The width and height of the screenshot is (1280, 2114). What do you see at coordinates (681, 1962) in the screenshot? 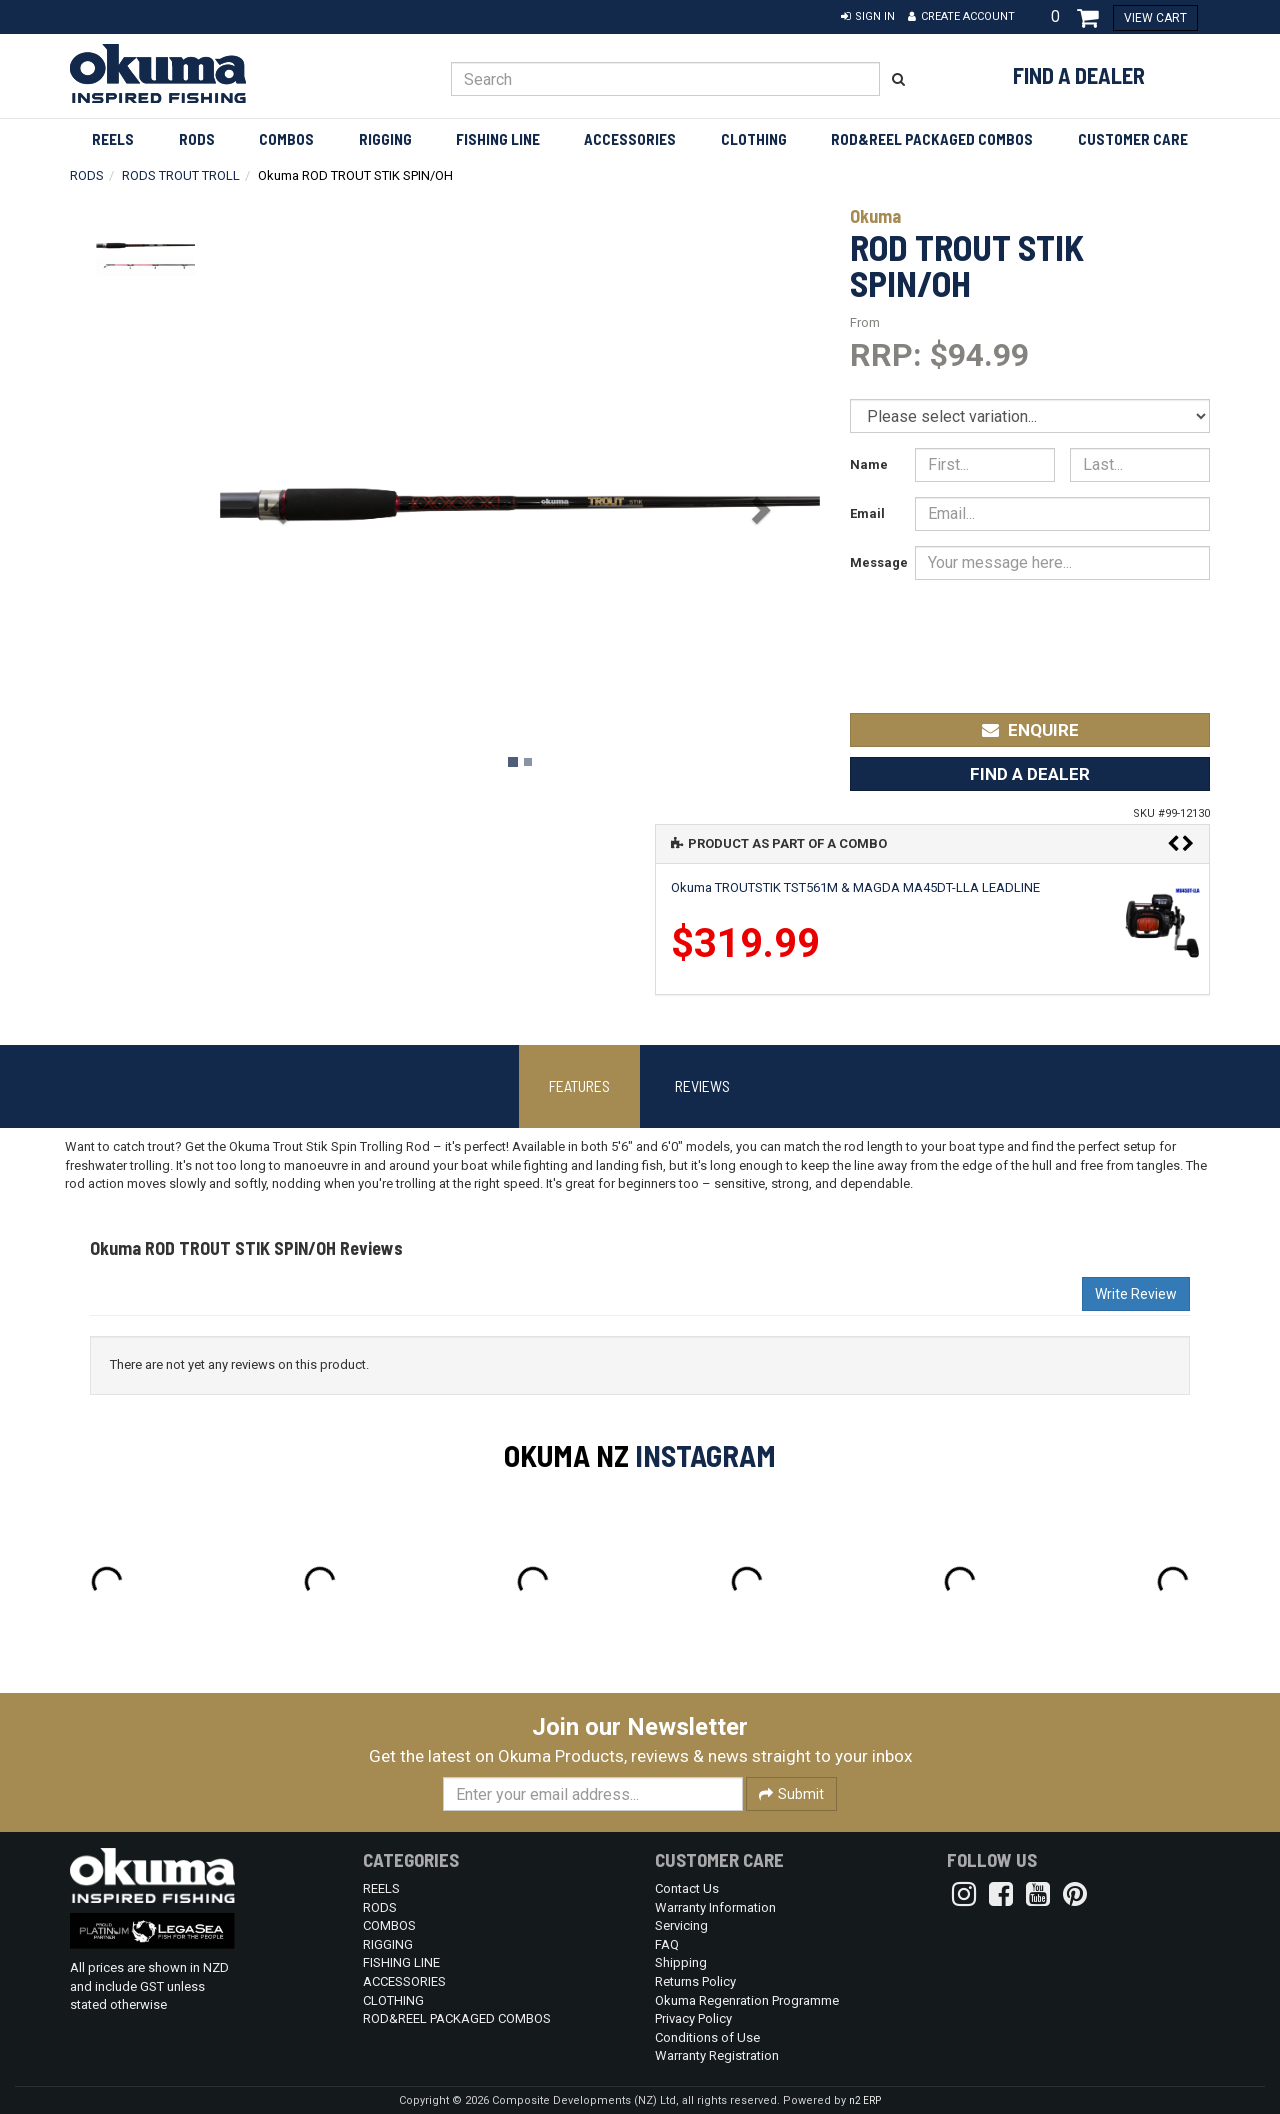
I see `Shipping` at bounding box center [681, 1962].